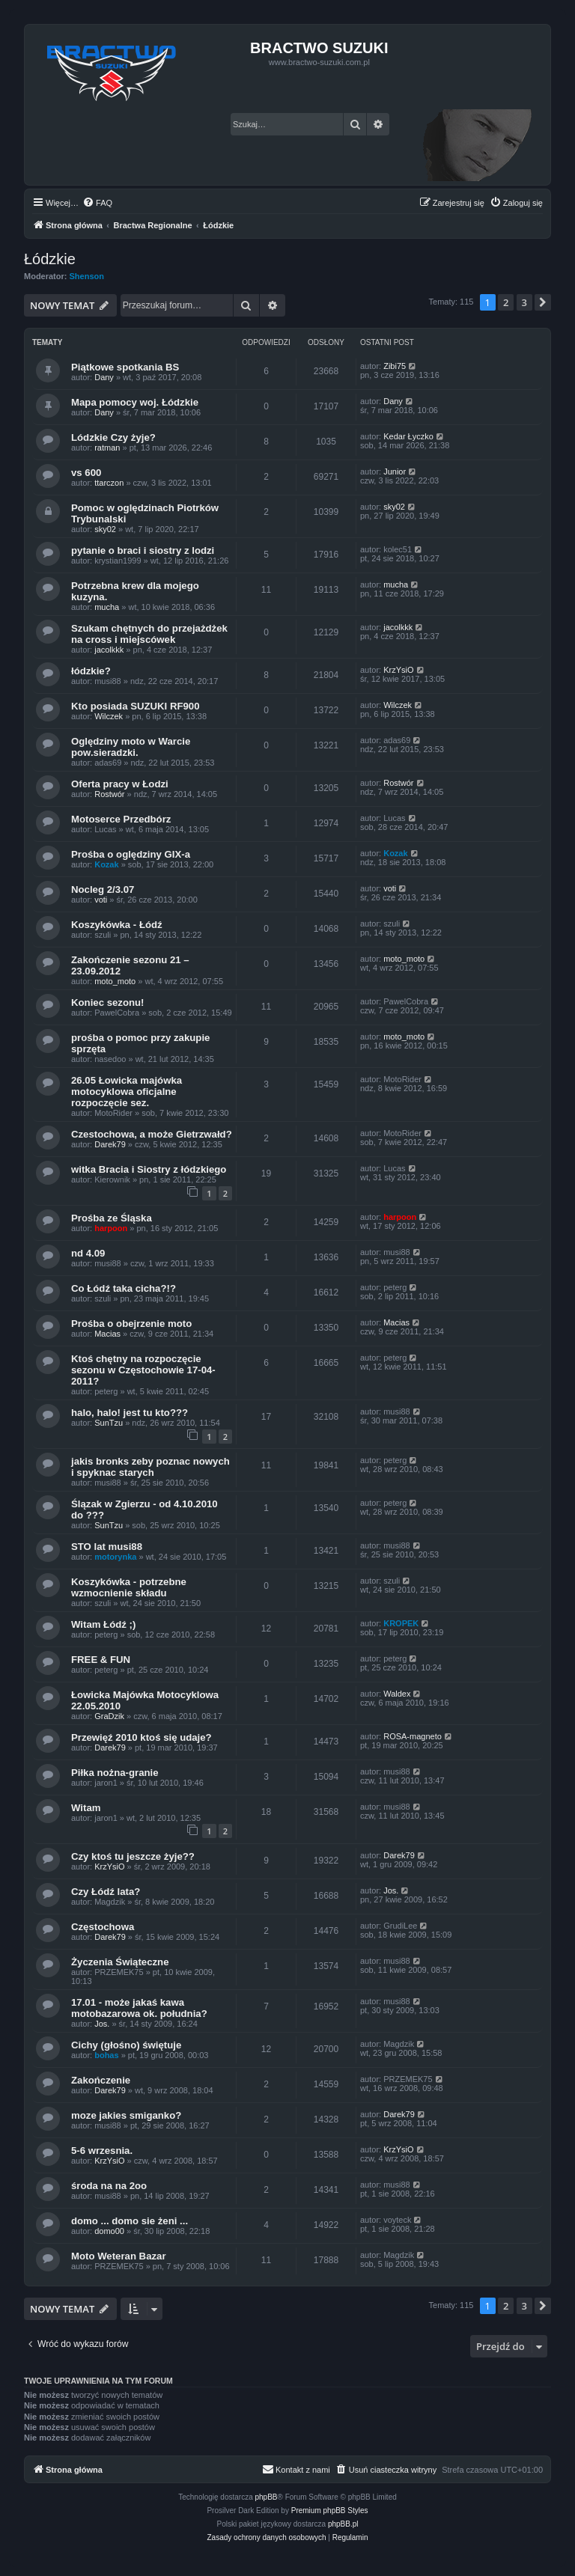 The image size is (575, 2576). I want to click on nd 4.09, so click(88, 1253).